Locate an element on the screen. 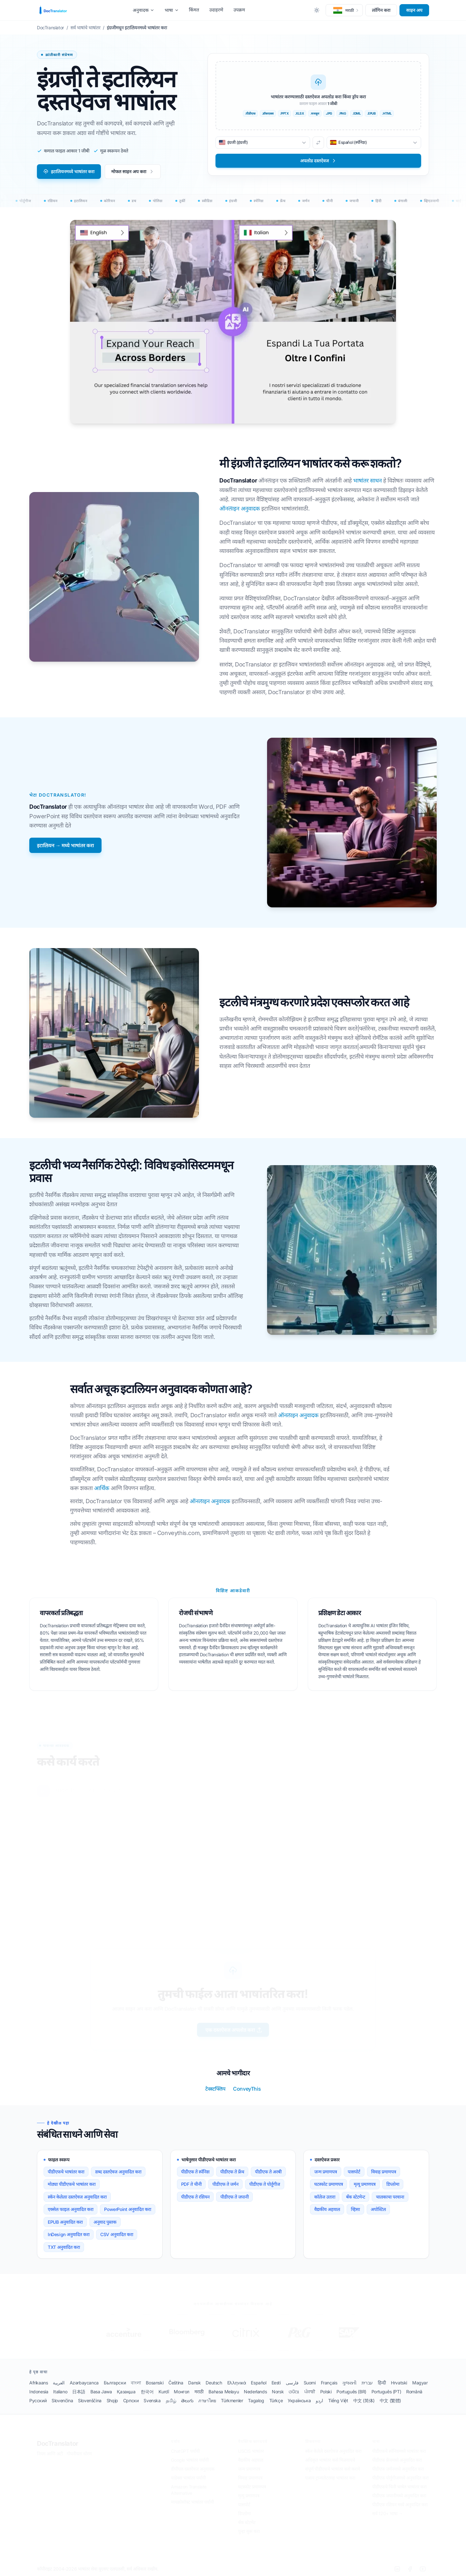 The height and width of the screenshot is (2576, 466). भाषा is located at coordinates (172, 10).